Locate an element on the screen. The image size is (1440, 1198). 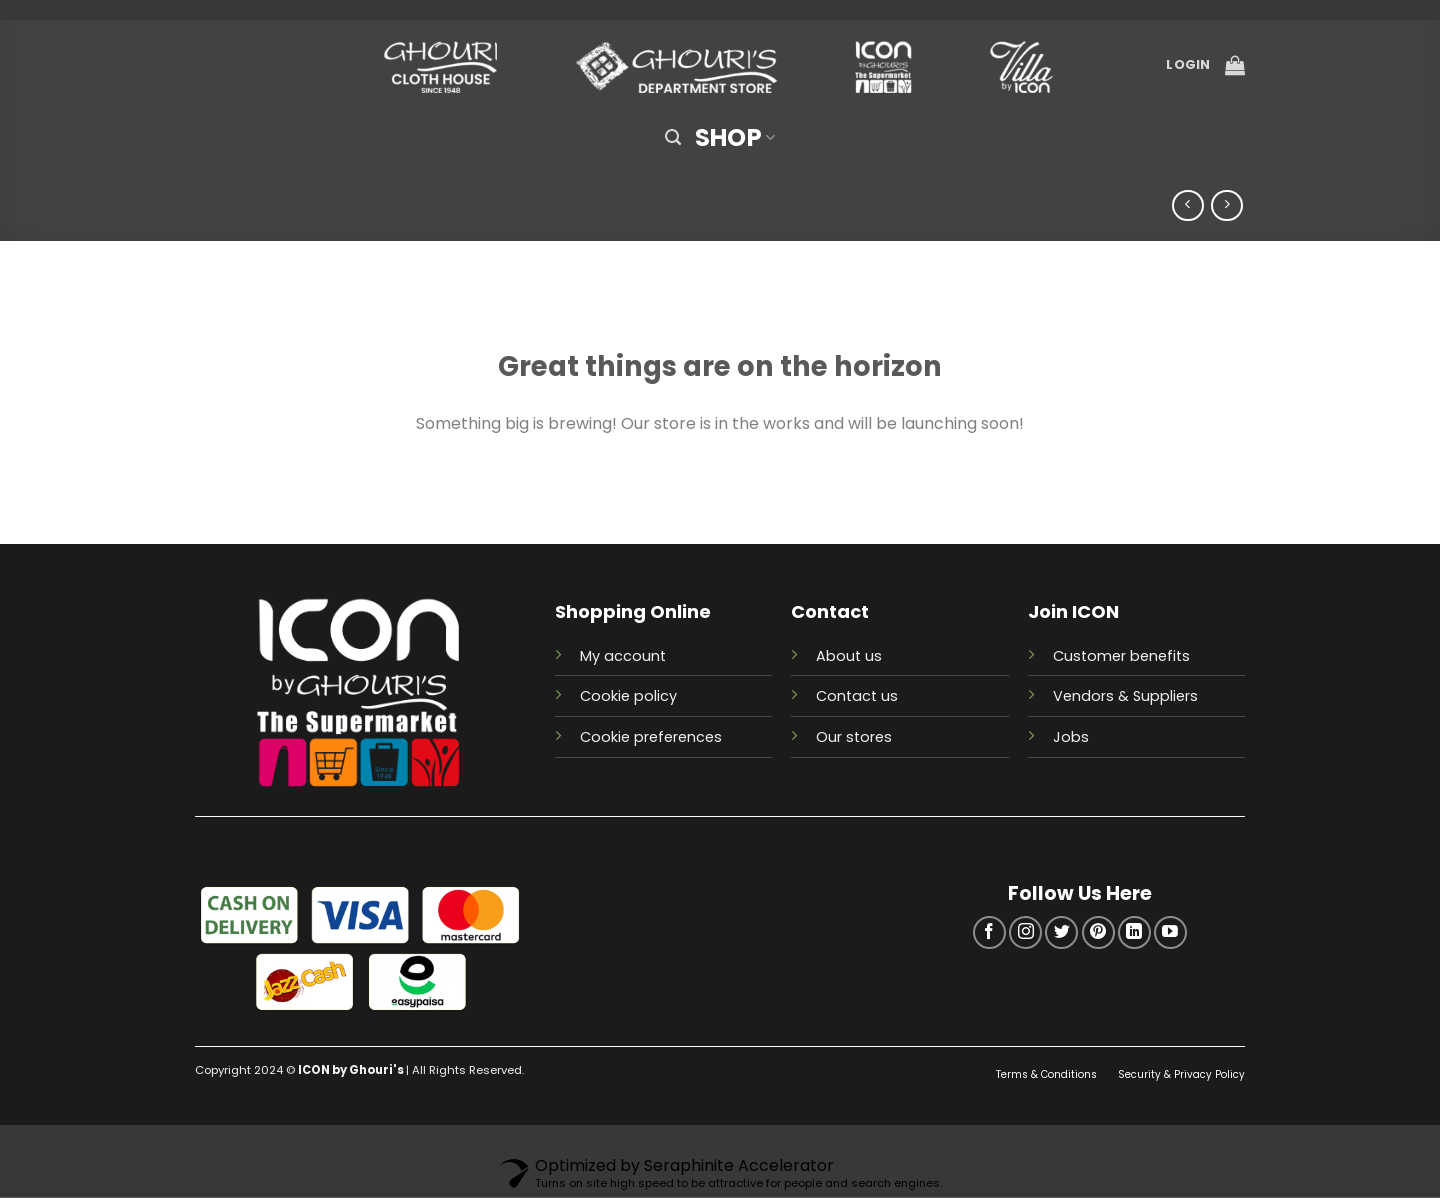
[Follow on Instagram] is located at coordinates (1025, 932).